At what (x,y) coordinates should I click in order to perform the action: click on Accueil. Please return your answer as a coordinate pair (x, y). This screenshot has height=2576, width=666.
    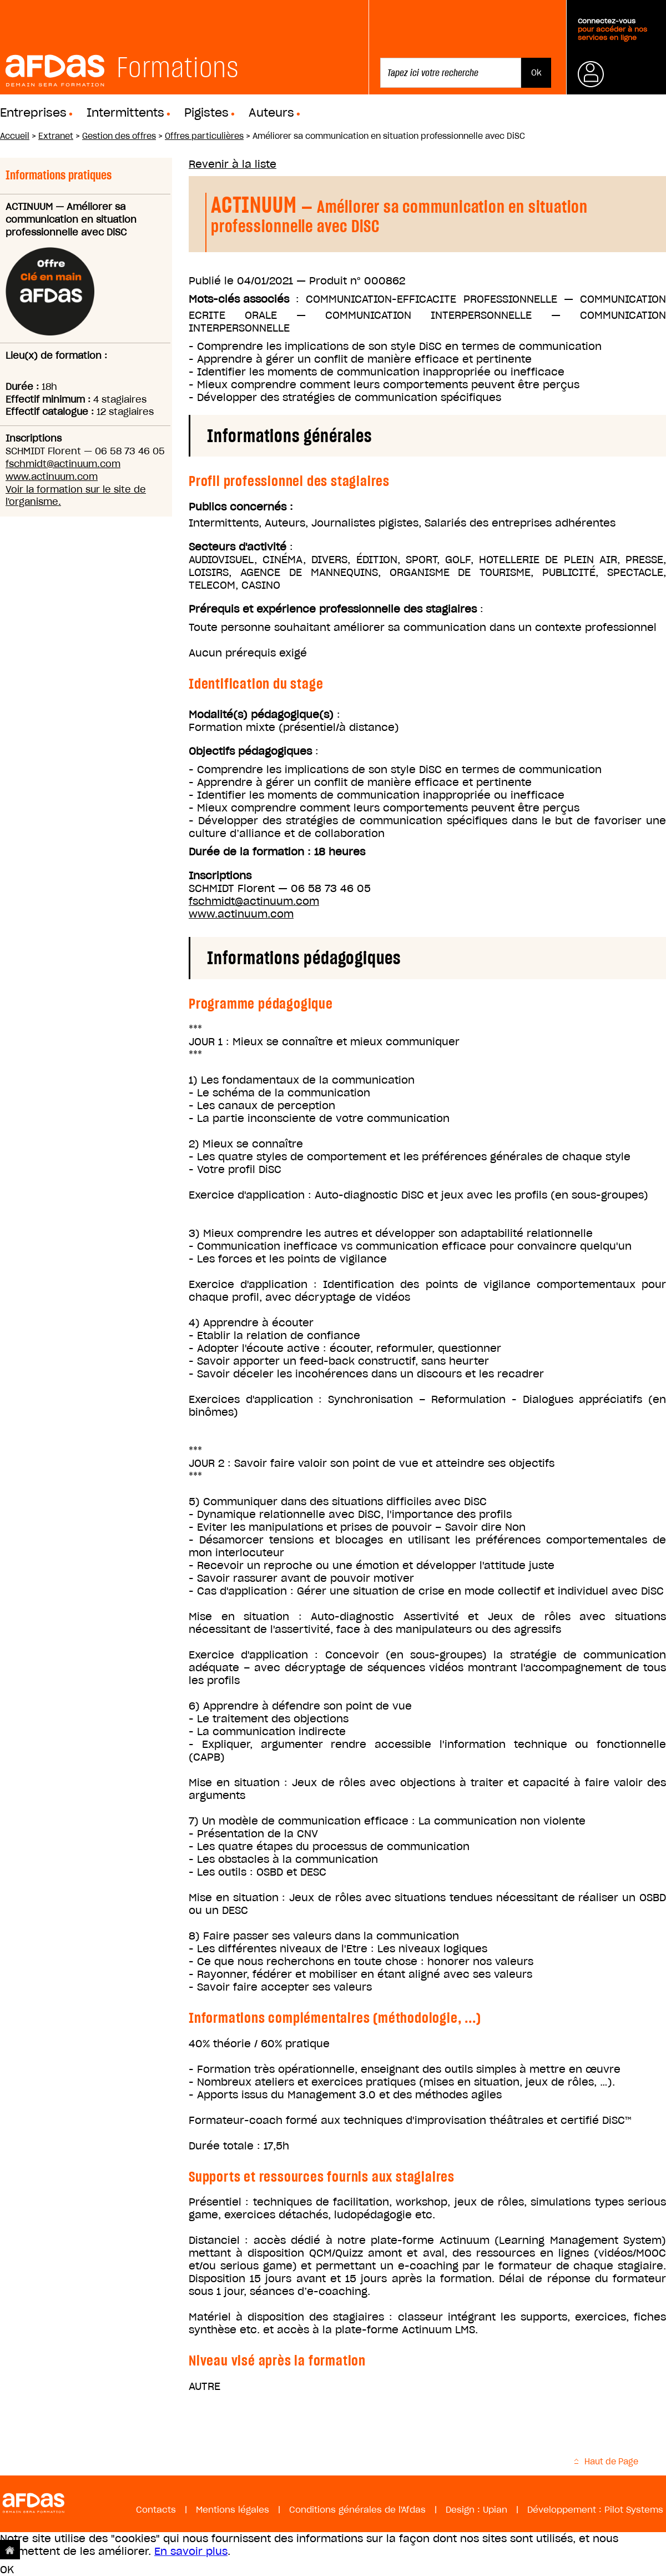
    Looking at the image, I should click on (14, 136).